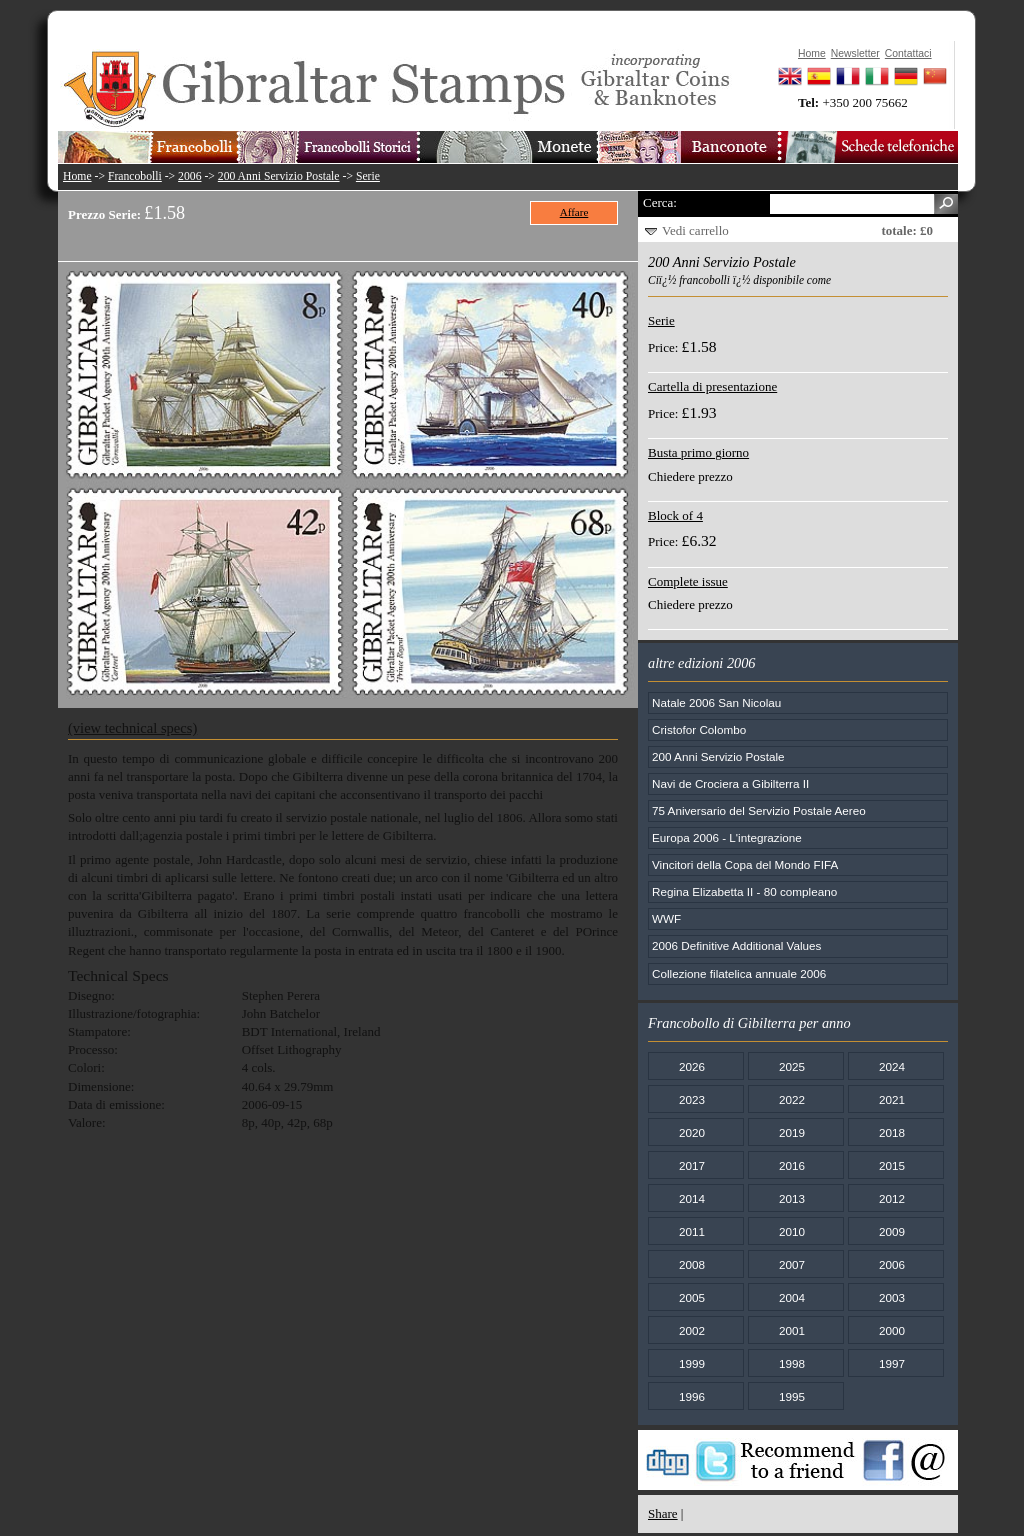  I want to click on 2007, so click(792, 1264).